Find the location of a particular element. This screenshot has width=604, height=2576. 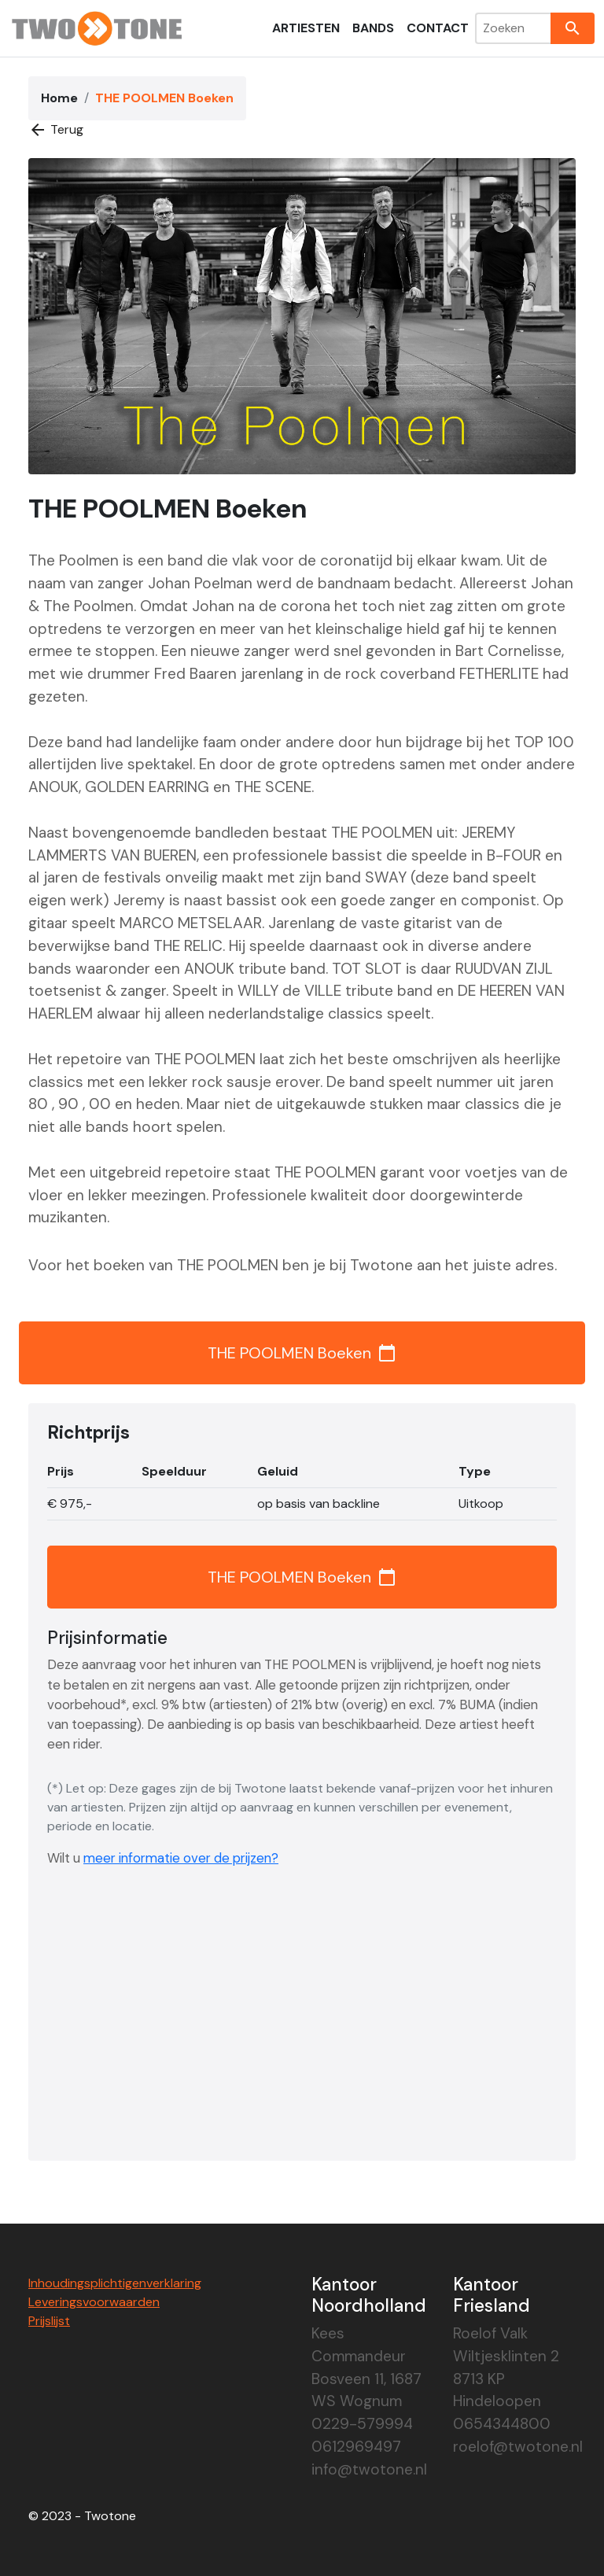

meer informatie over de prijzen? is located at coordinates (180, 1858).